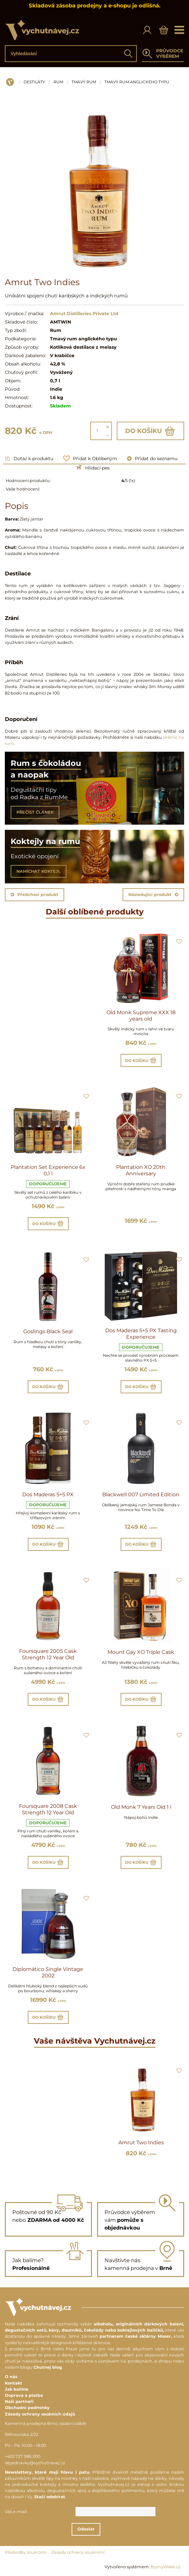  What do you see at coordinates (48, 1972) in the screenshot?
I see `Diplomático Single Vintage 2002` at bounding box center [48, 1972].